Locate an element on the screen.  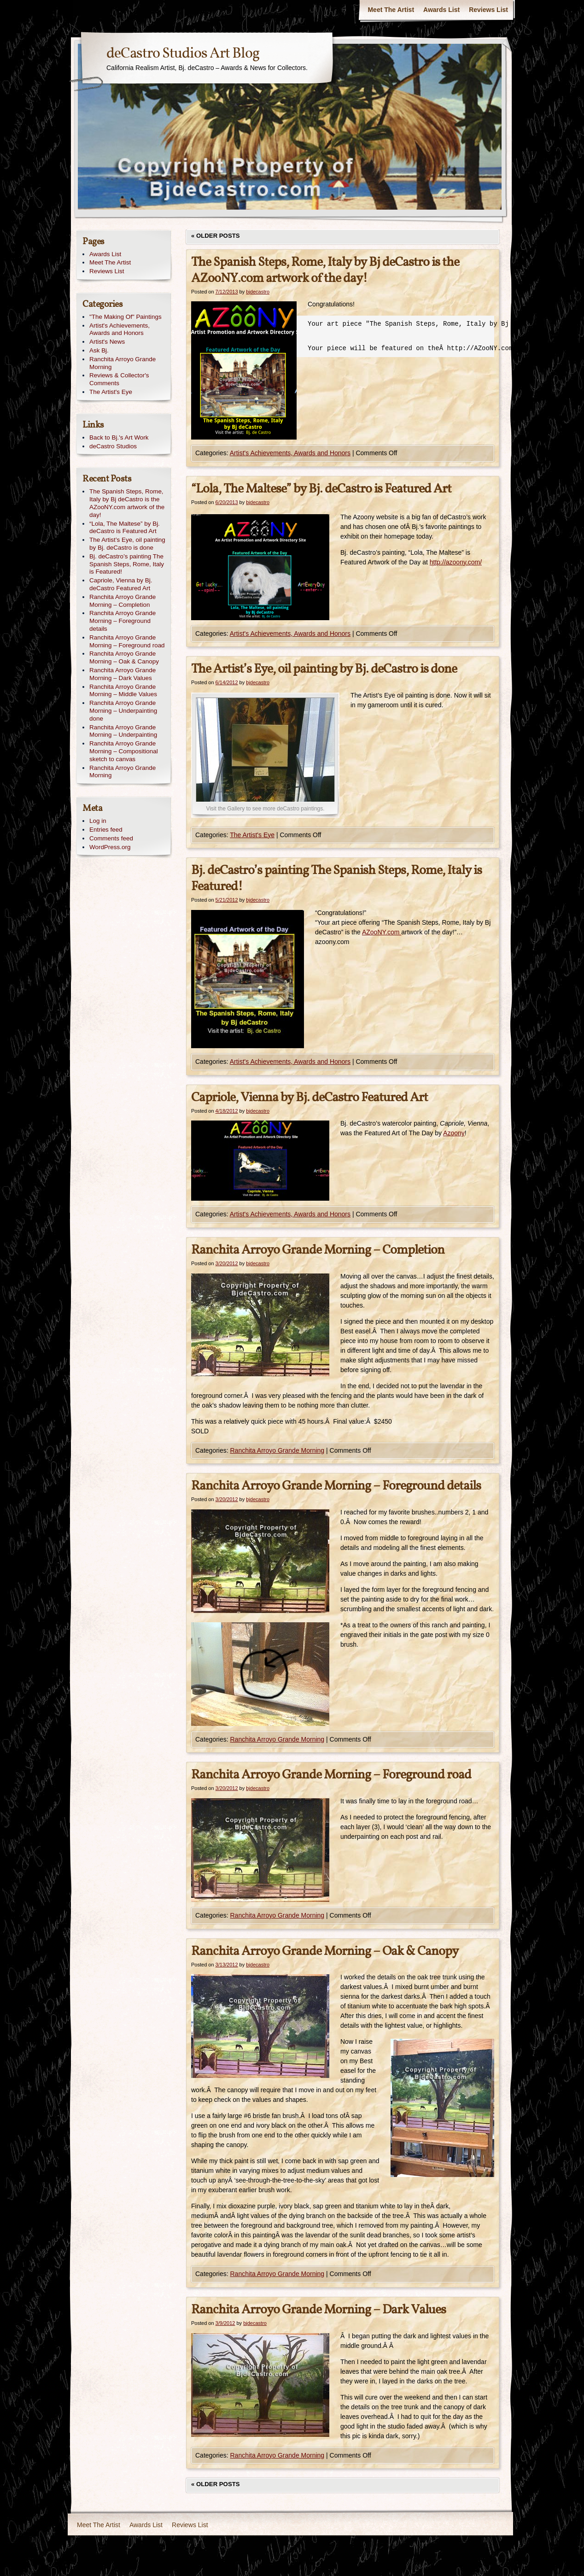
deCastro Studios is located at coordinates (113, 446).